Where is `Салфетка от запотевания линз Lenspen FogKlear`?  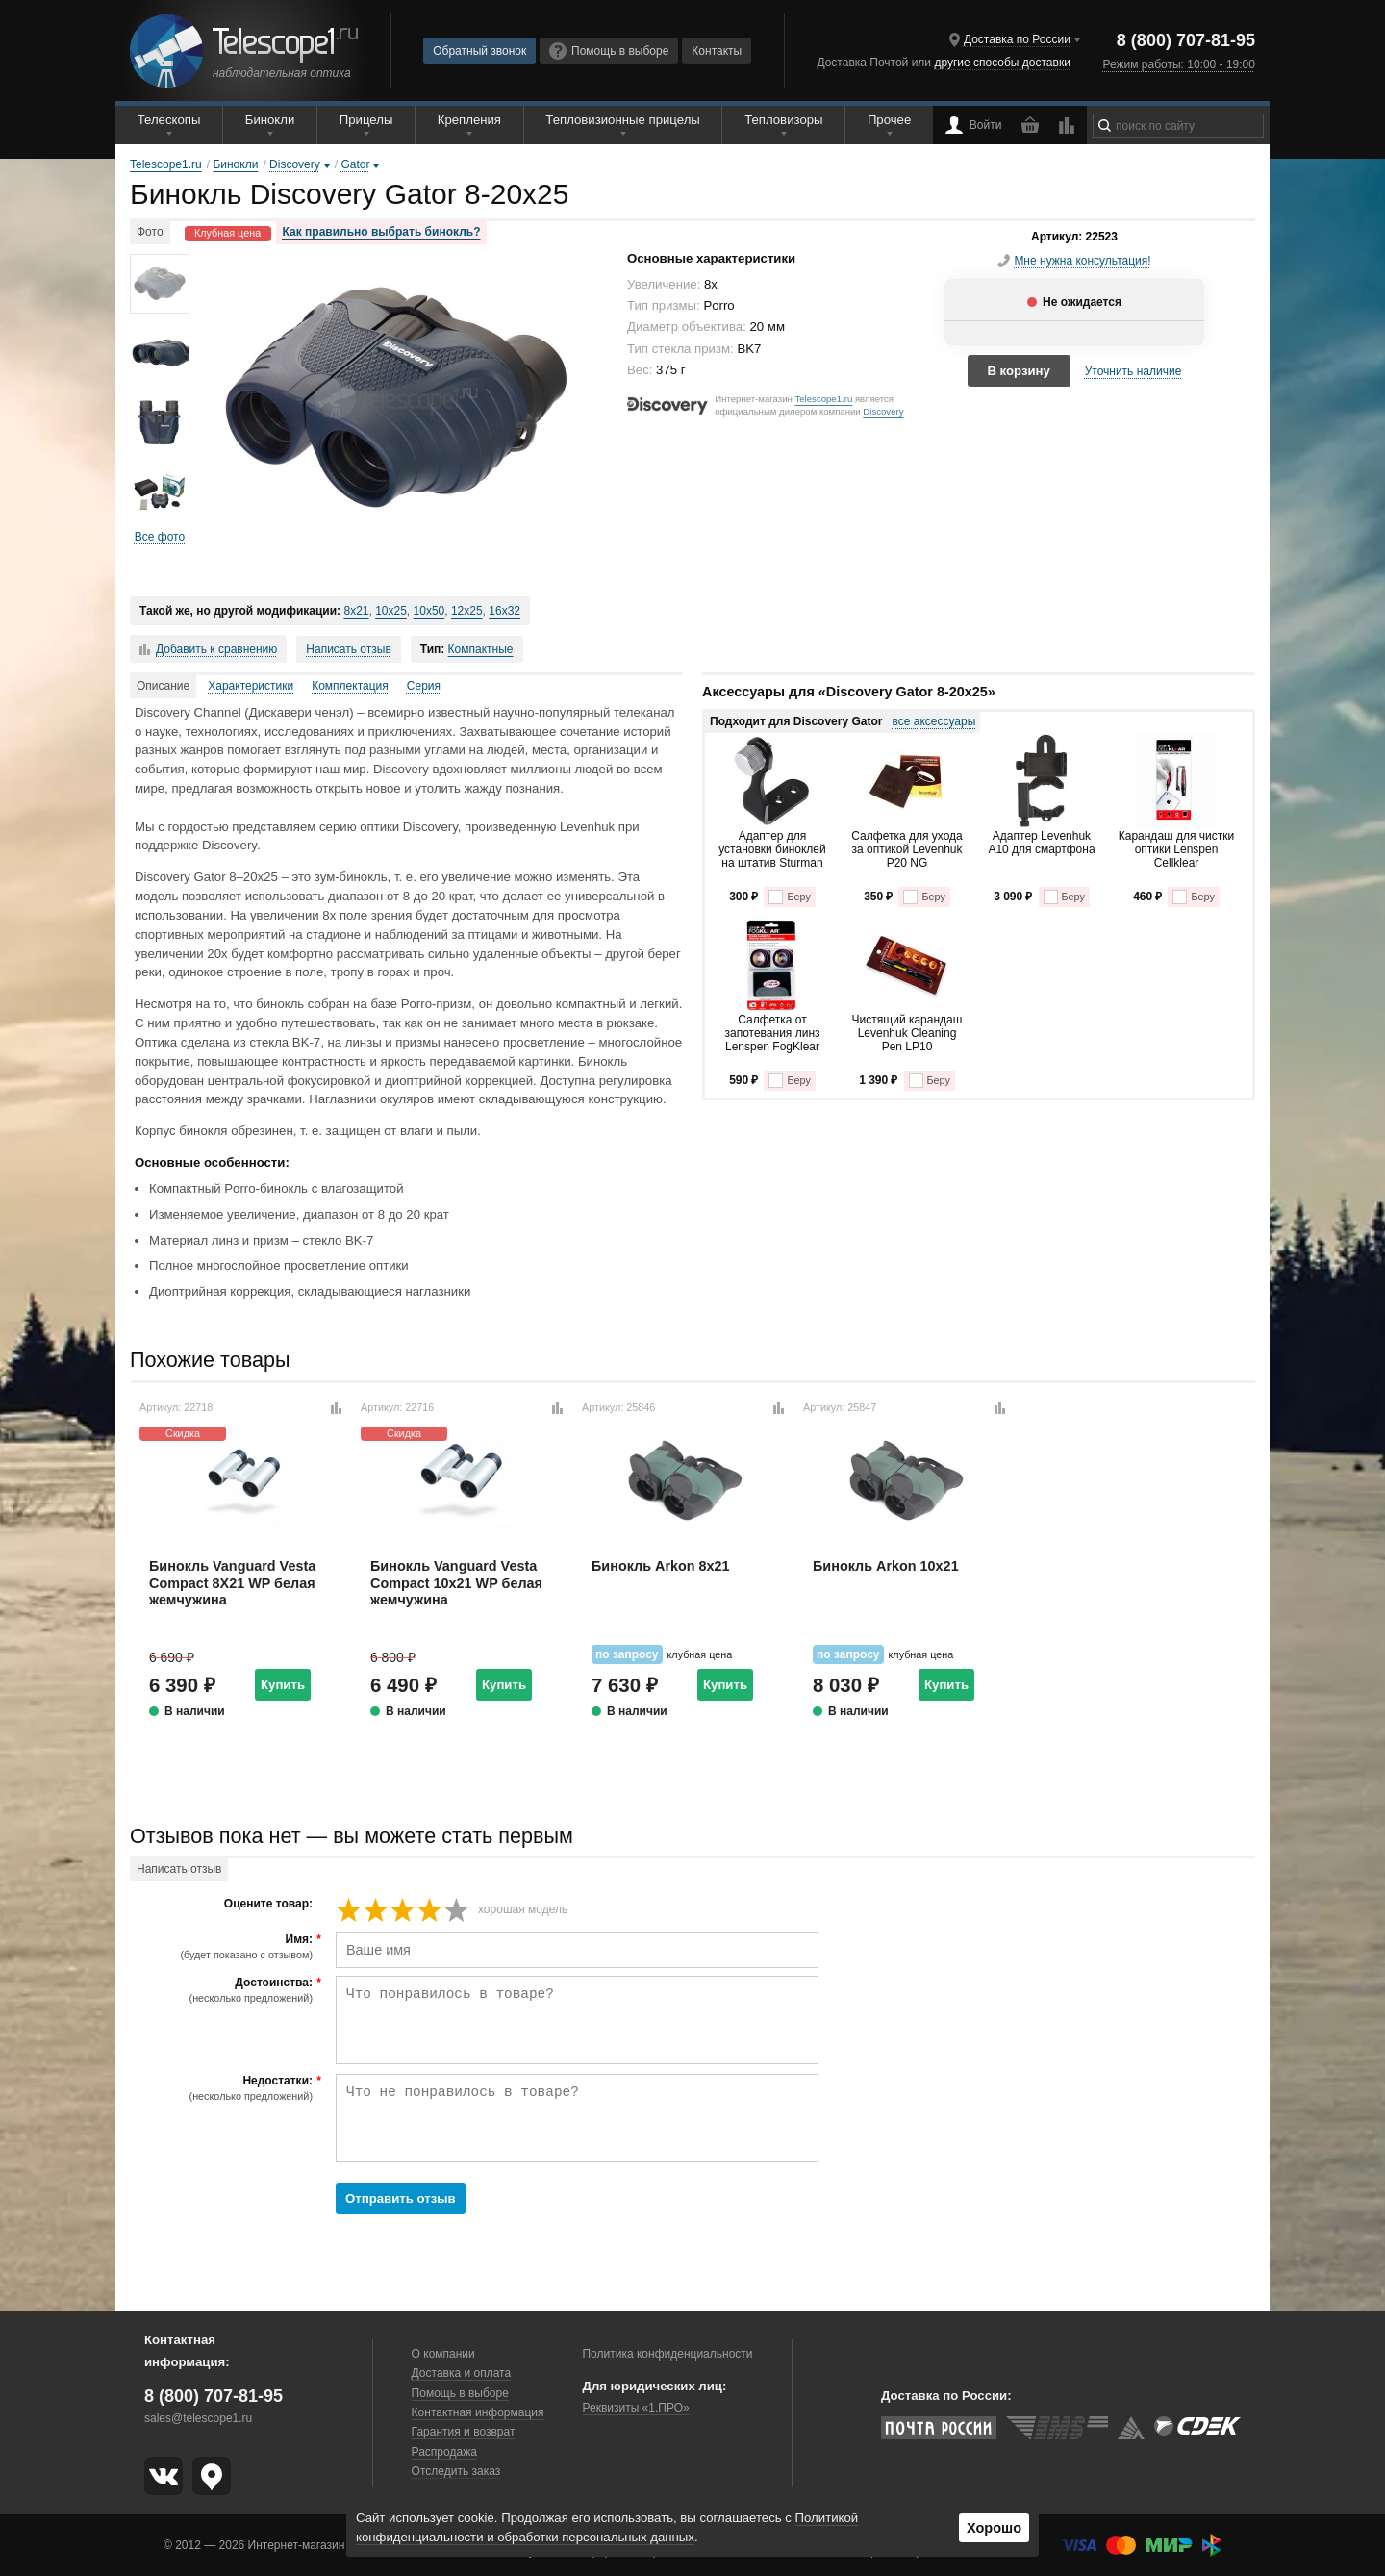 Салфетка от запотевания линз Lenspen FogKlear is located at coordinates (771, 1033).